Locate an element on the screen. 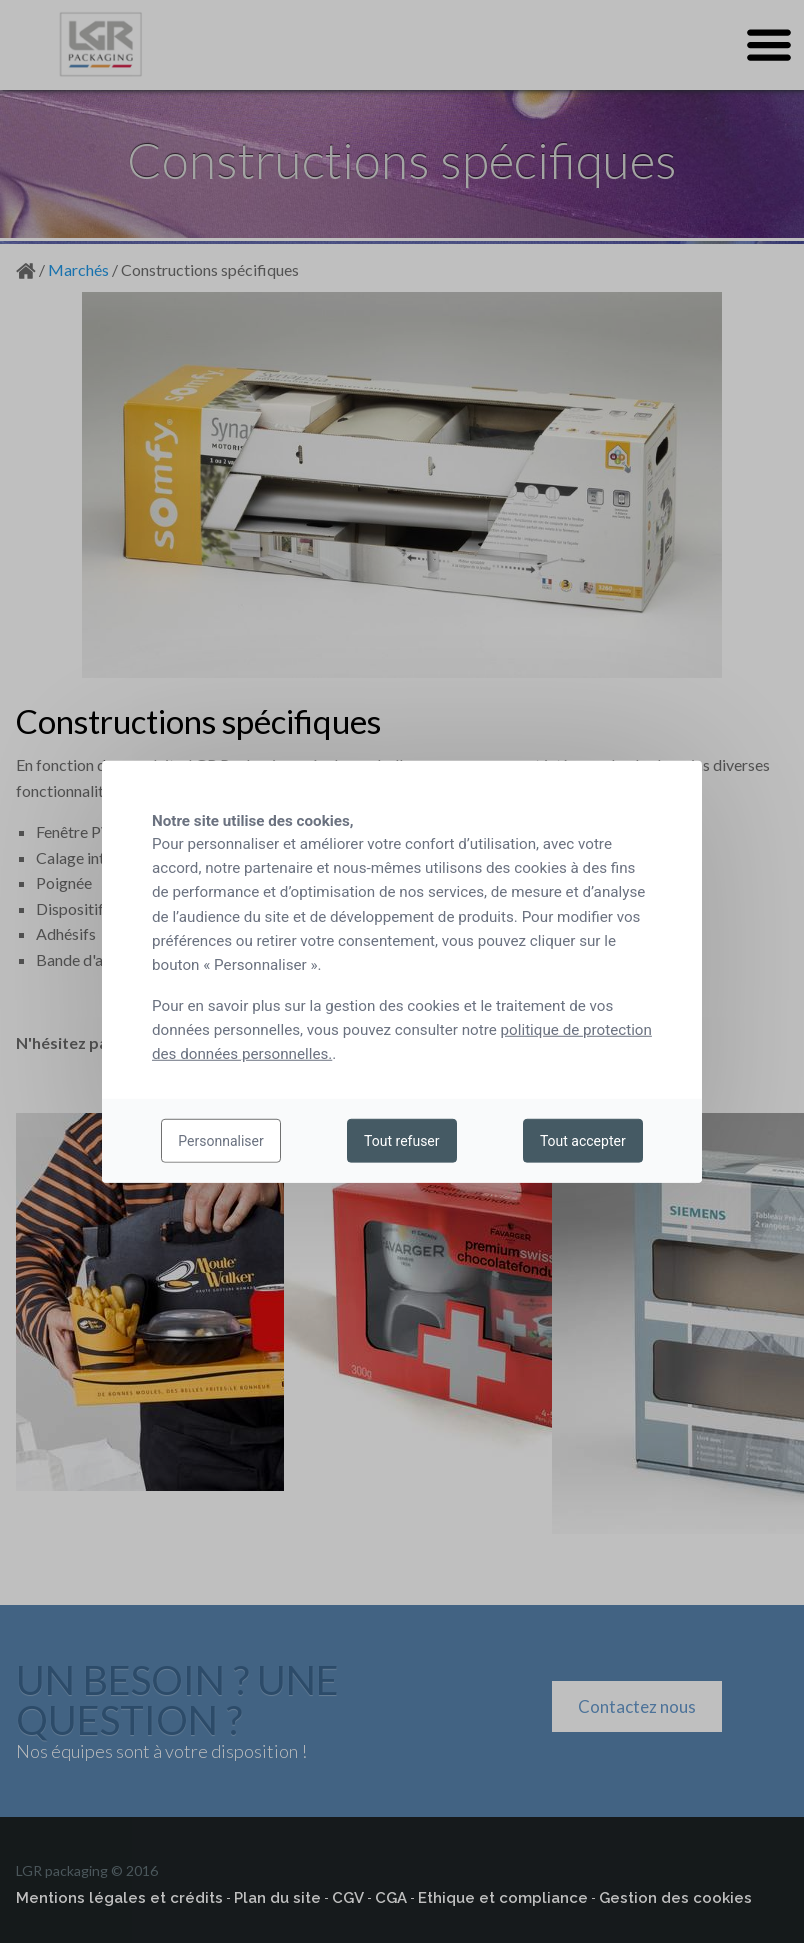 Image resolution: width=804 pixels, height=1943 pixels. Tout accepter is located at coordinates (583, 1141).